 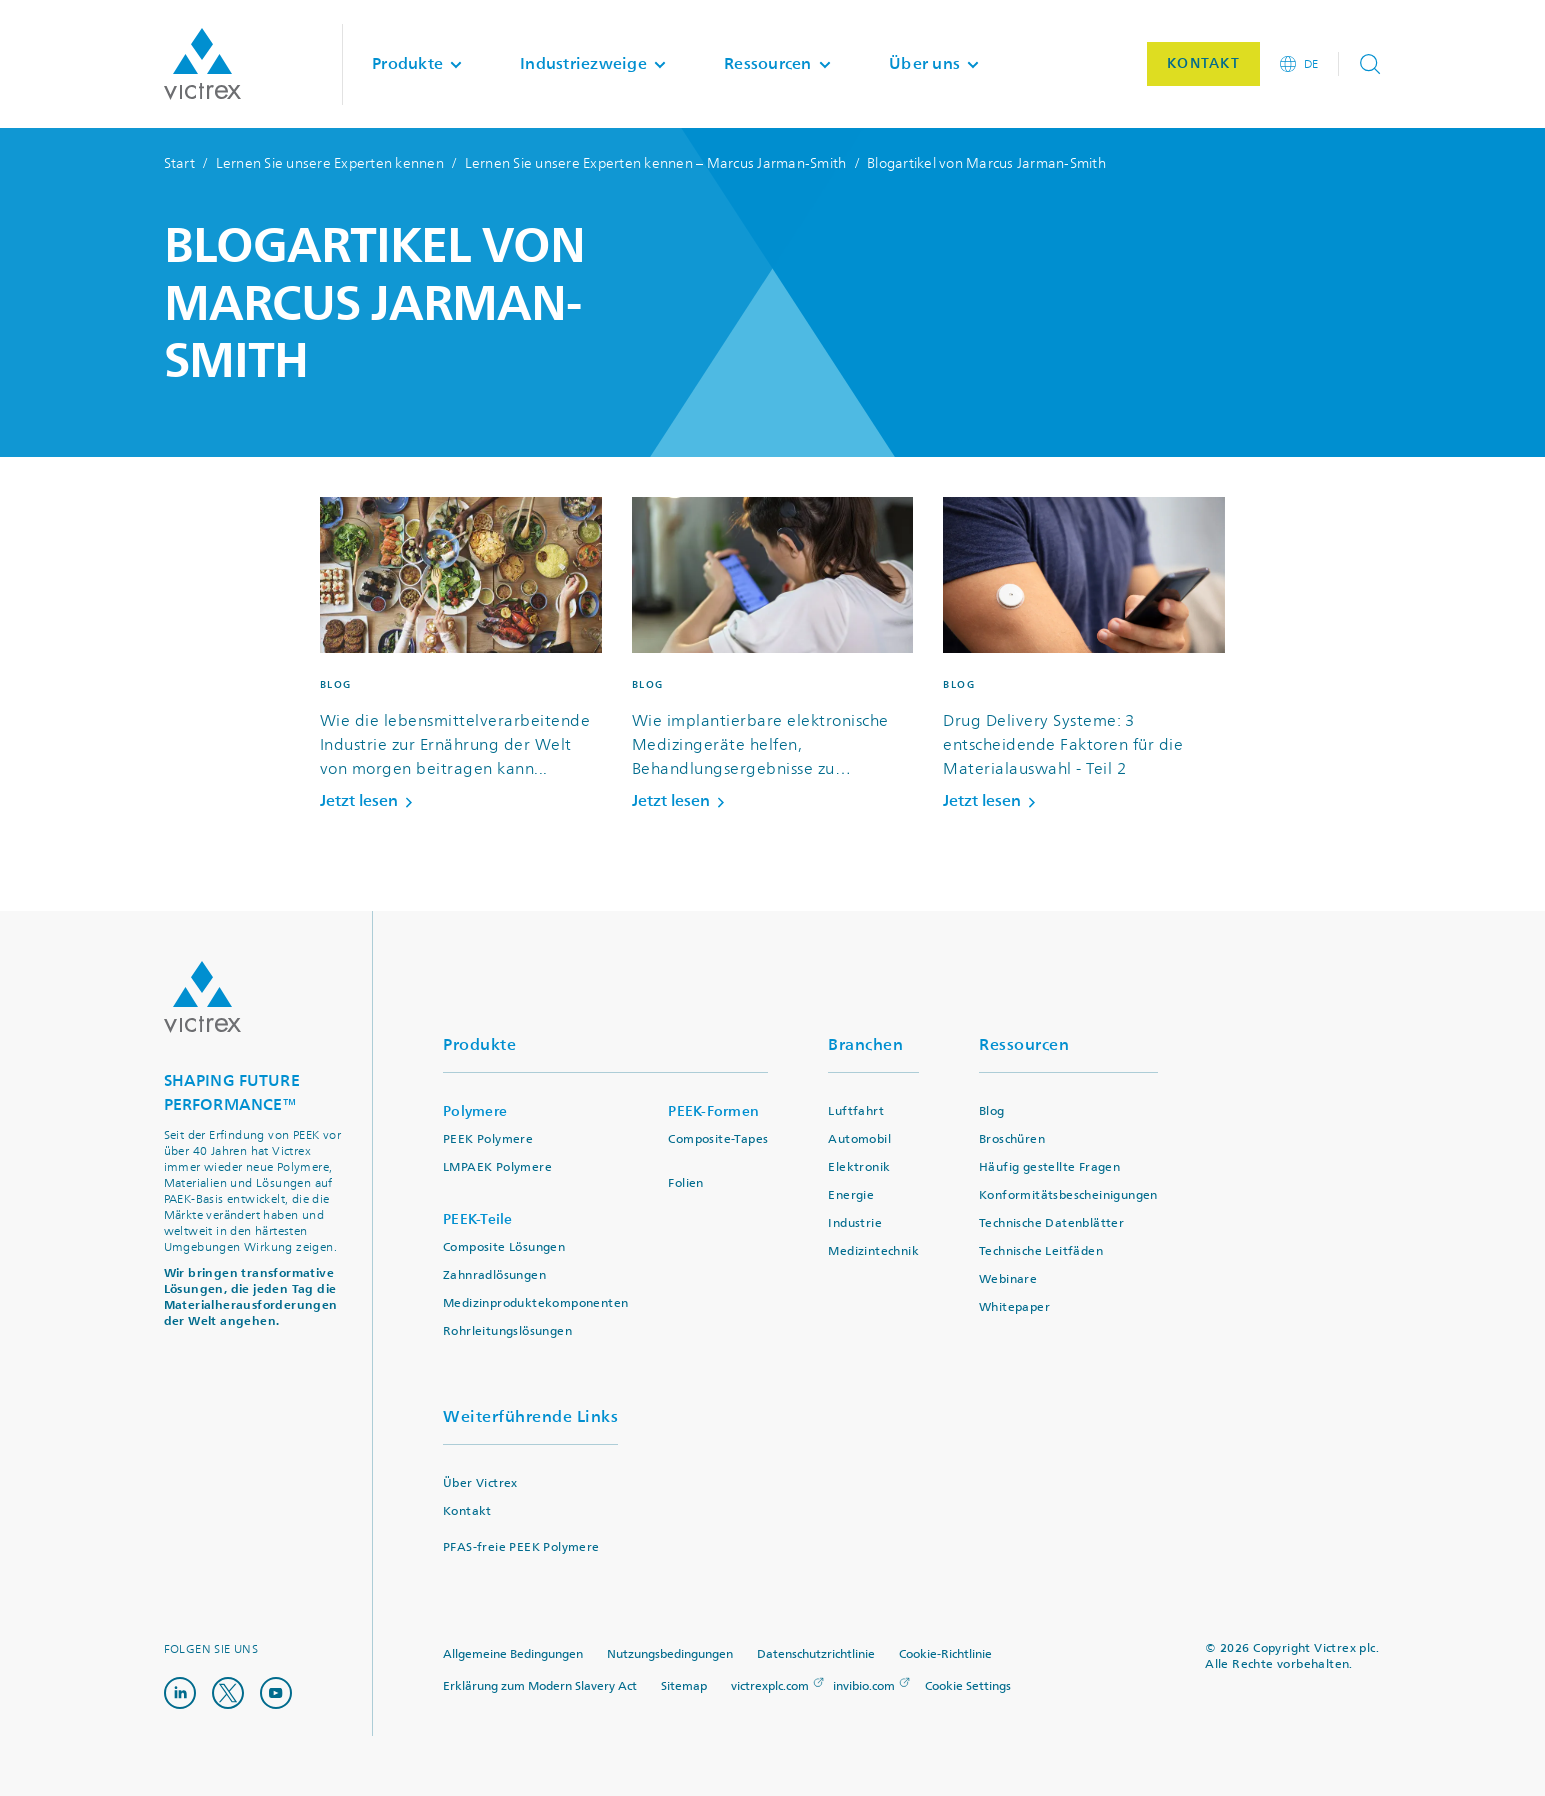 I want to click on Sitemap, so click(x=684, y=1686).